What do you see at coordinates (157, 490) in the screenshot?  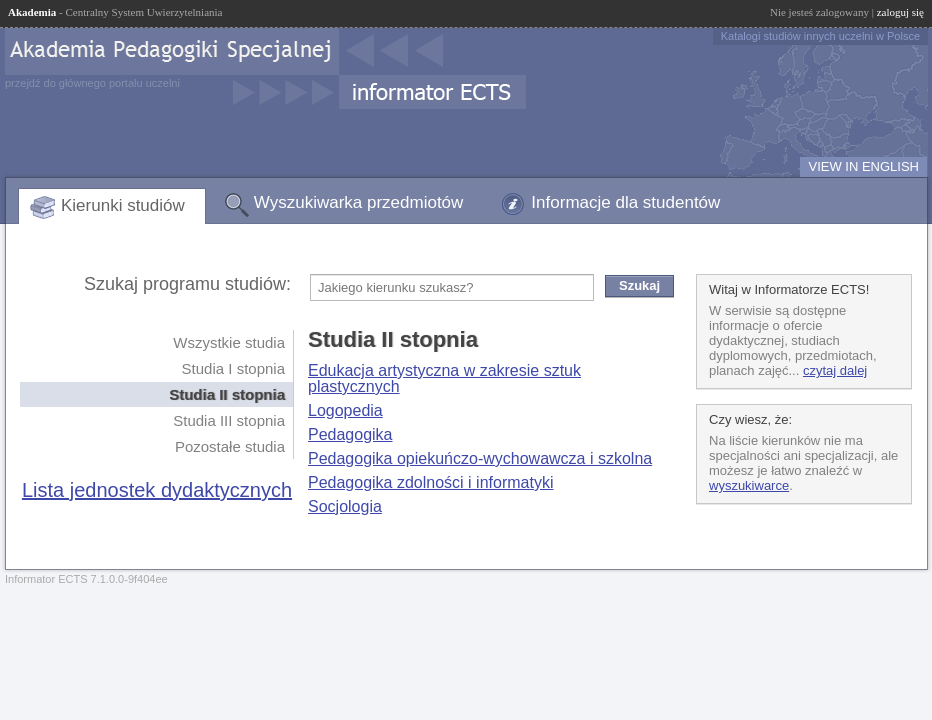 I see `Lista jednostek dydaktycznych` at bounding box center [157, 490].